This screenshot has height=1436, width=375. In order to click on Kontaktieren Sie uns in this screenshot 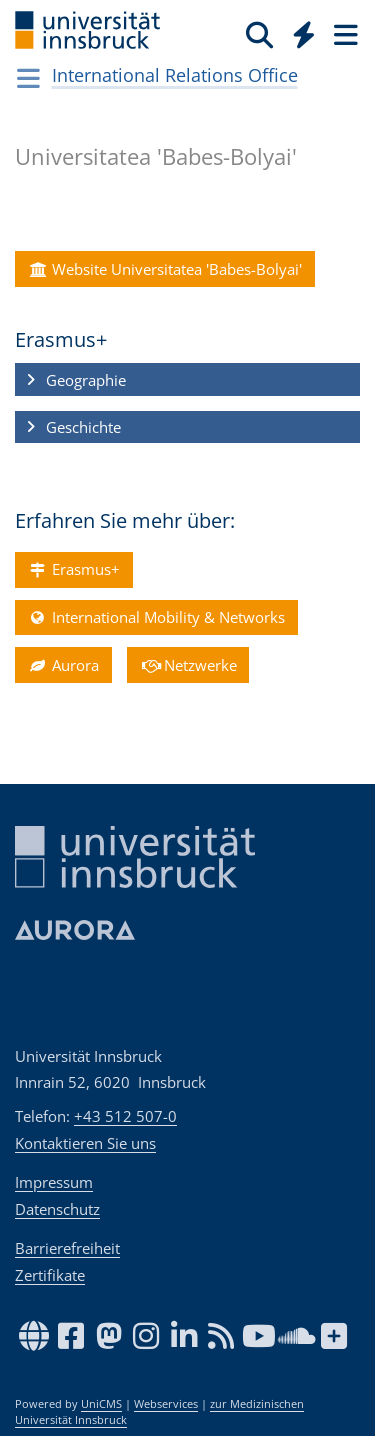, I will do `click(85, 1143)`.